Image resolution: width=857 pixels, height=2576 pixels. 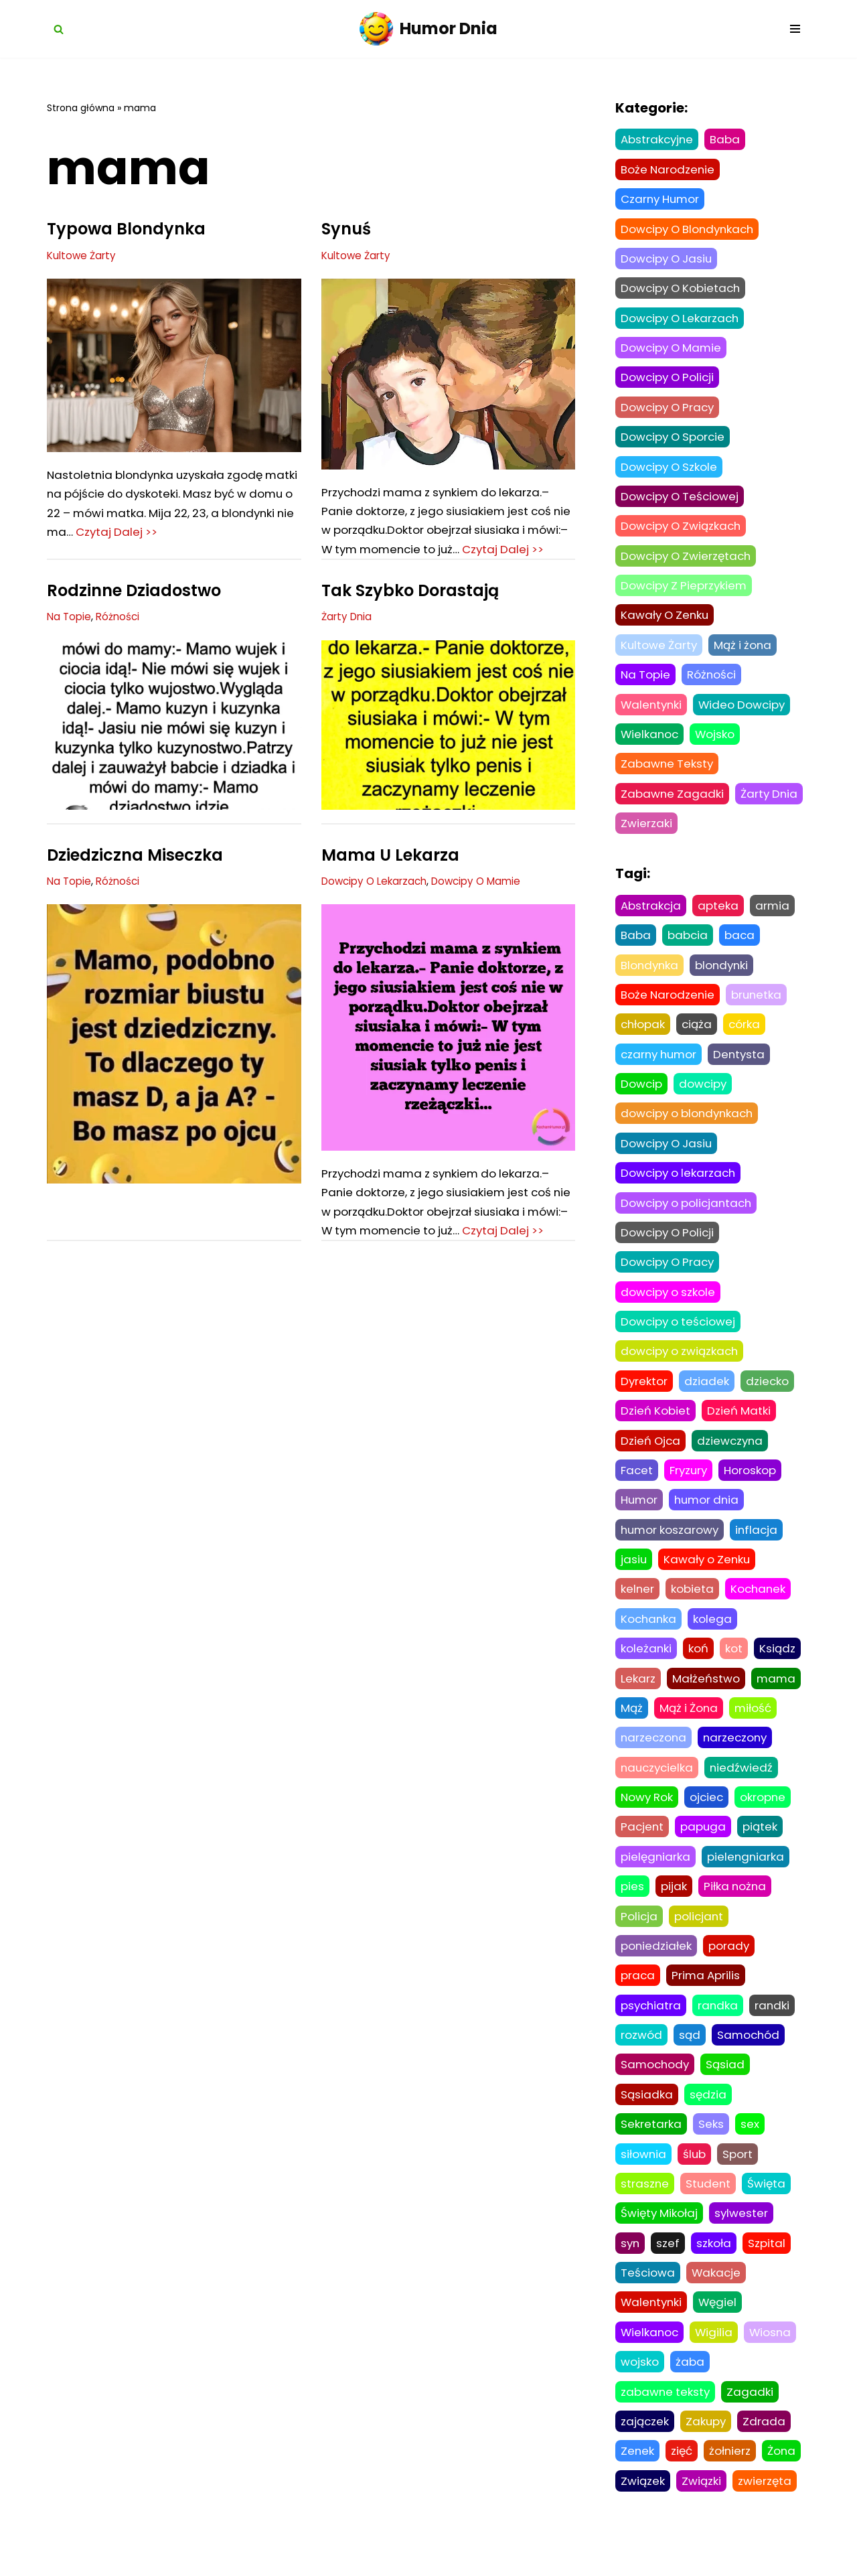 I want to click on Pacjent, so click(x=643, y=1847).